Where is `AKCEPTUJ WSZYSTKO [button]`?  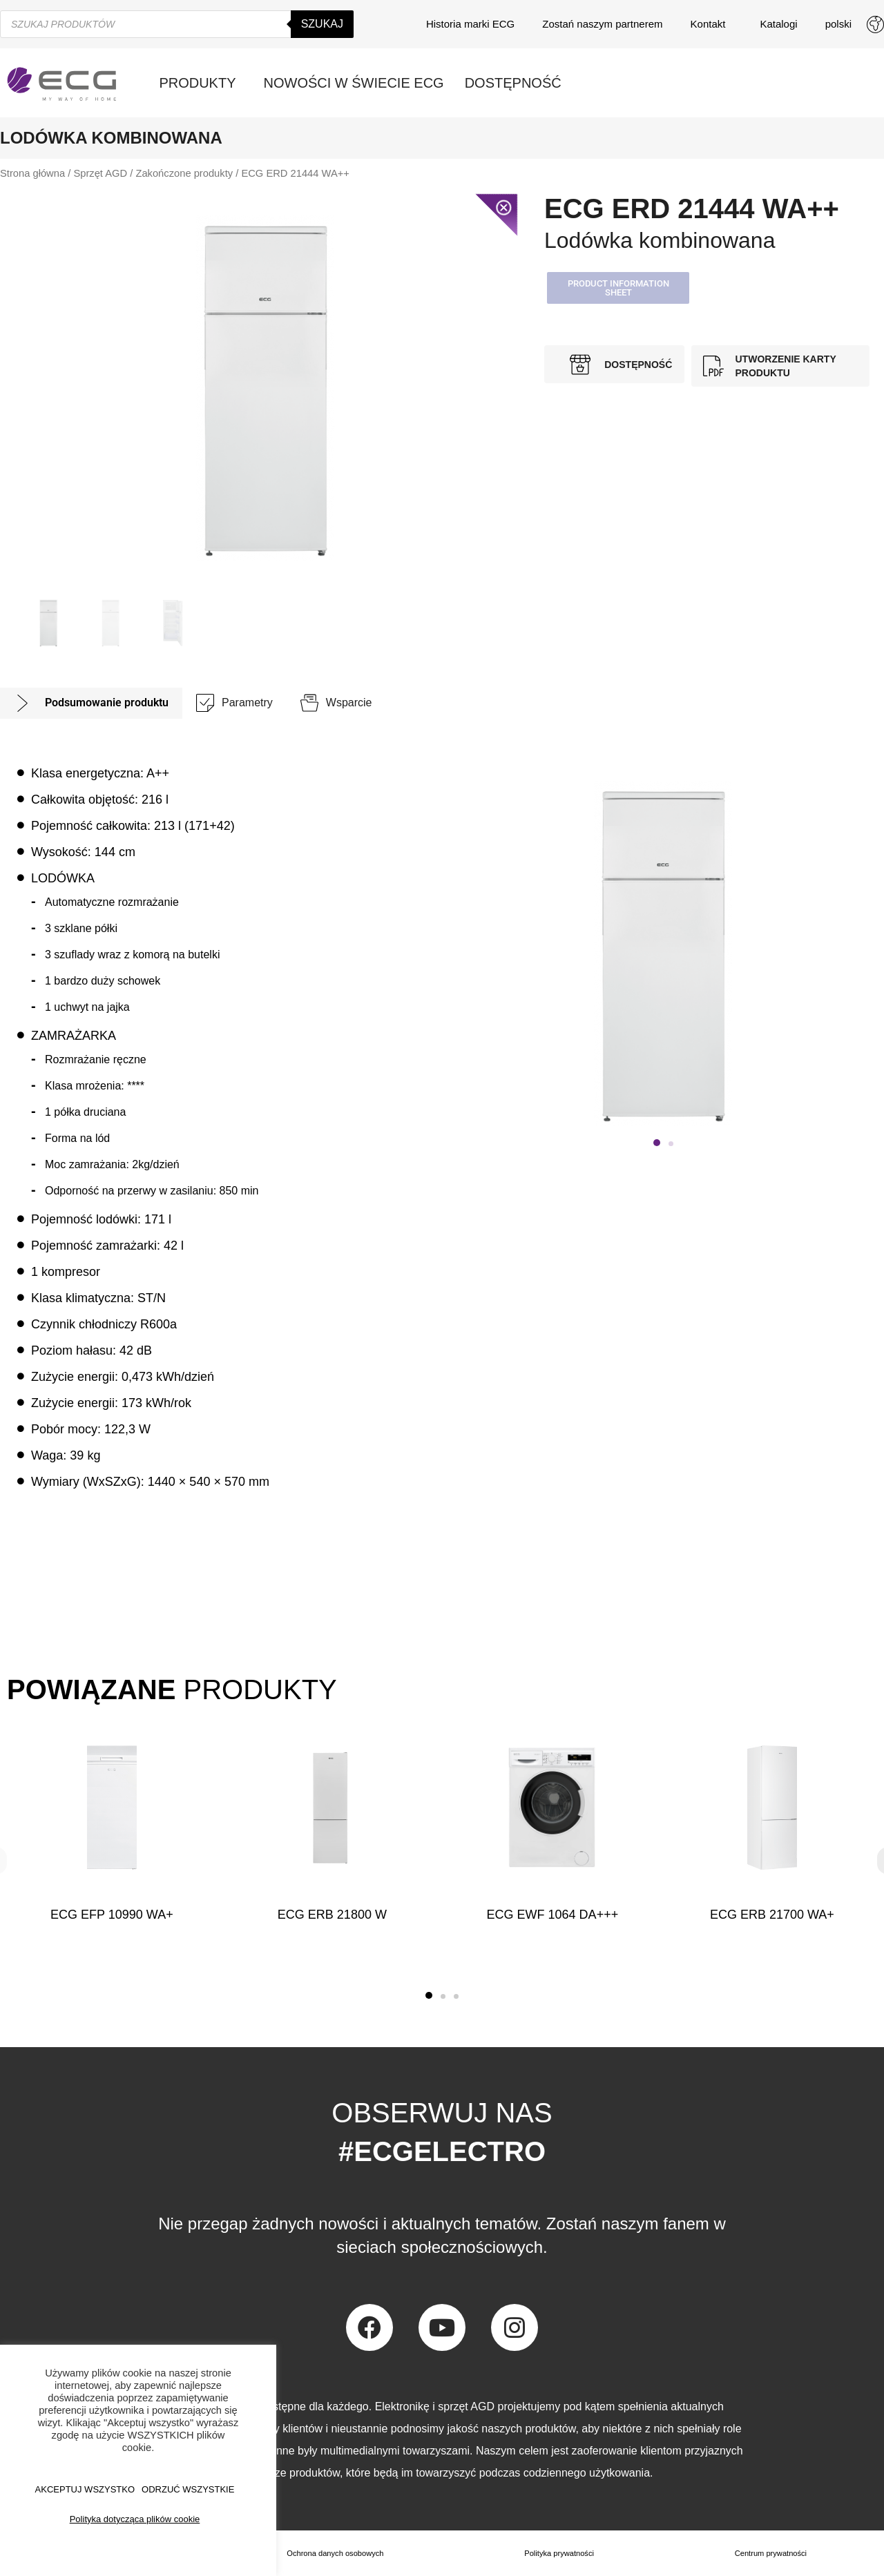 AKCEPTUJ WSZYSTKO [button] is located at coordinates (85, 2489).